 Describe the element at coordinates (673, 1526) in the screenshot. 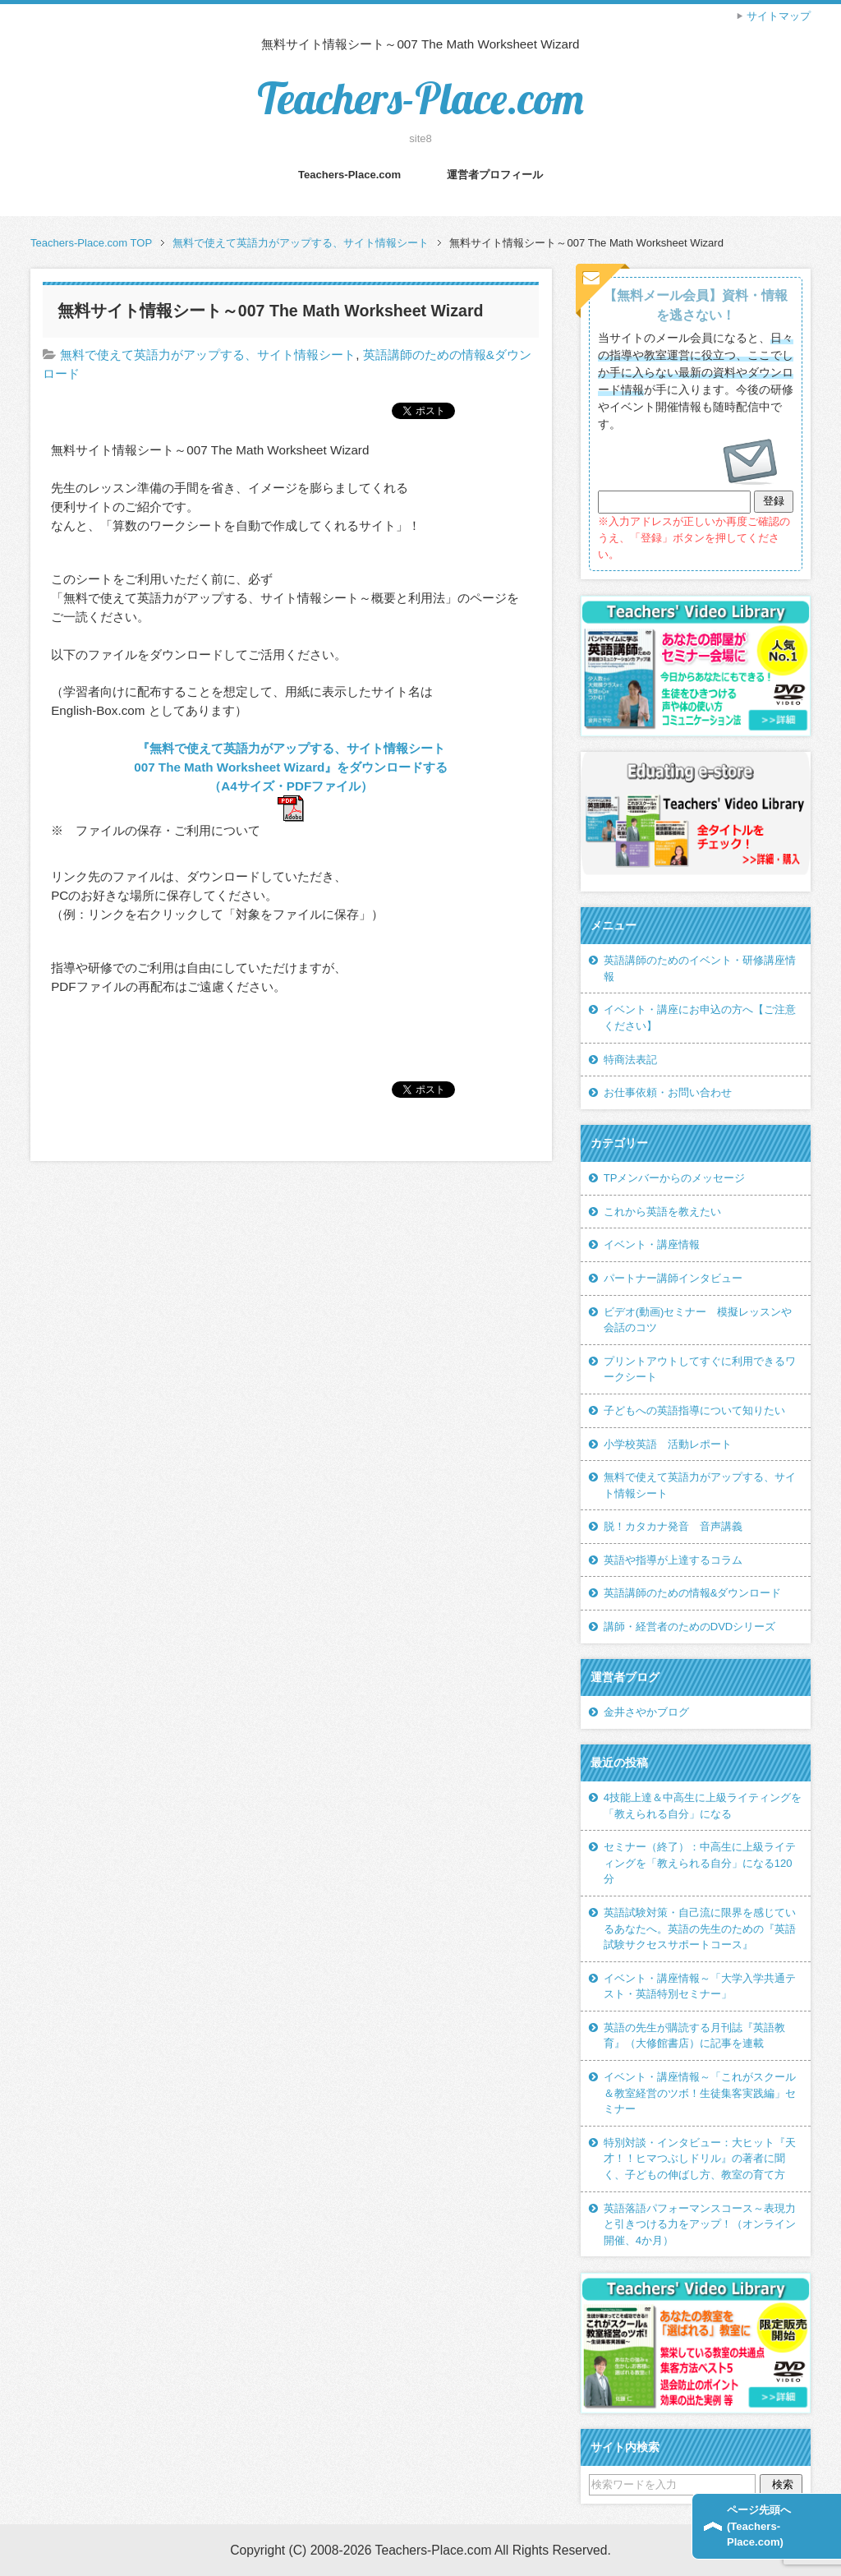

I see `脱！カタカナ発音 音声講義` at that location.